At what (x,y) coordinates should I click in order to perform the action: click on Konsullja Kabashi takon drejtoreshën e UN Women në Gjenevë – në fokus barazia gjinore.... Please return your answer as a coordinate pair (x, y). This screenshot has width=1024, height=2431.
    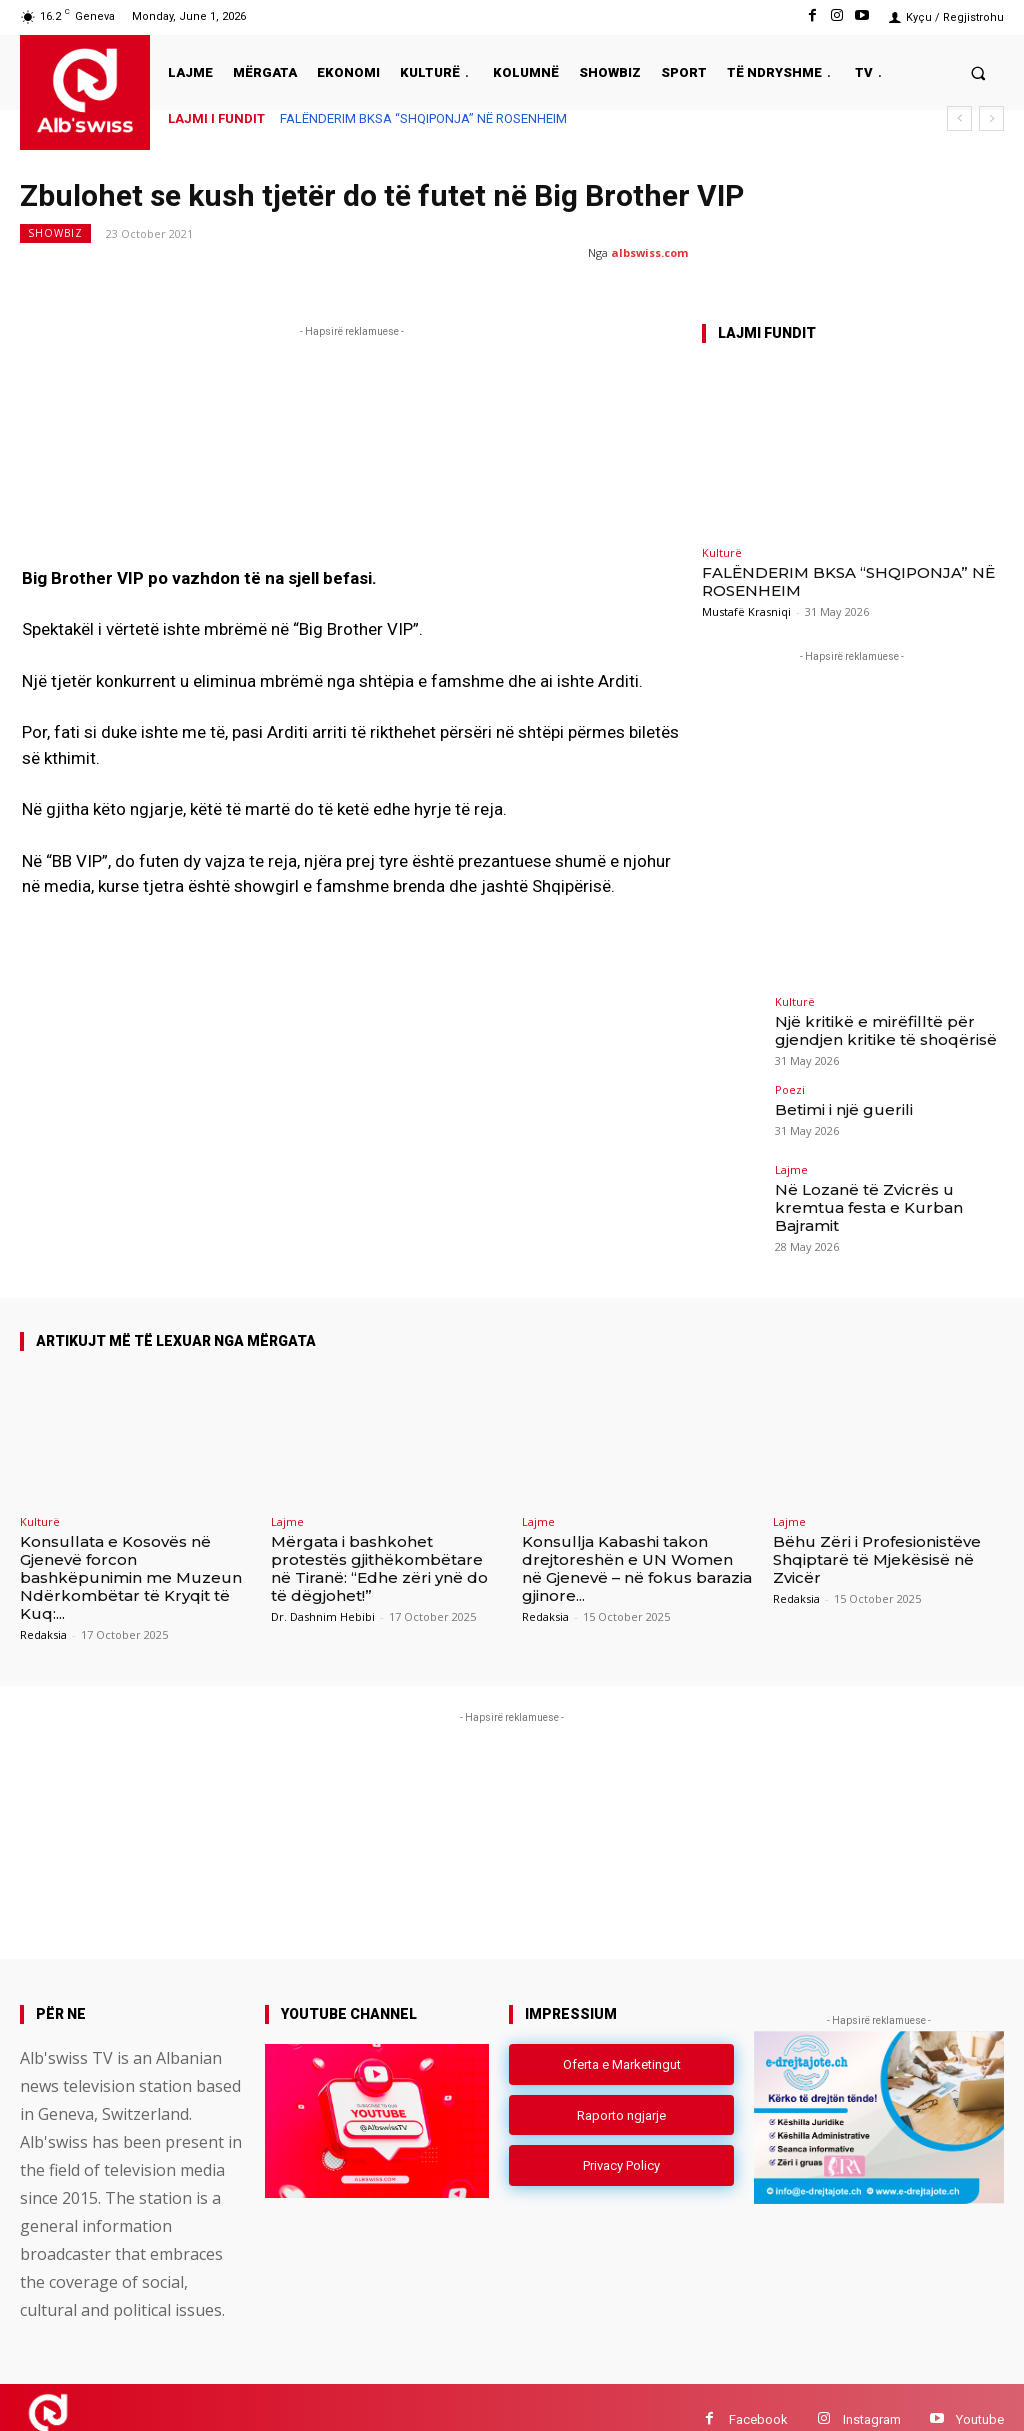
    Looking at the image, I should click on (637, 1543).